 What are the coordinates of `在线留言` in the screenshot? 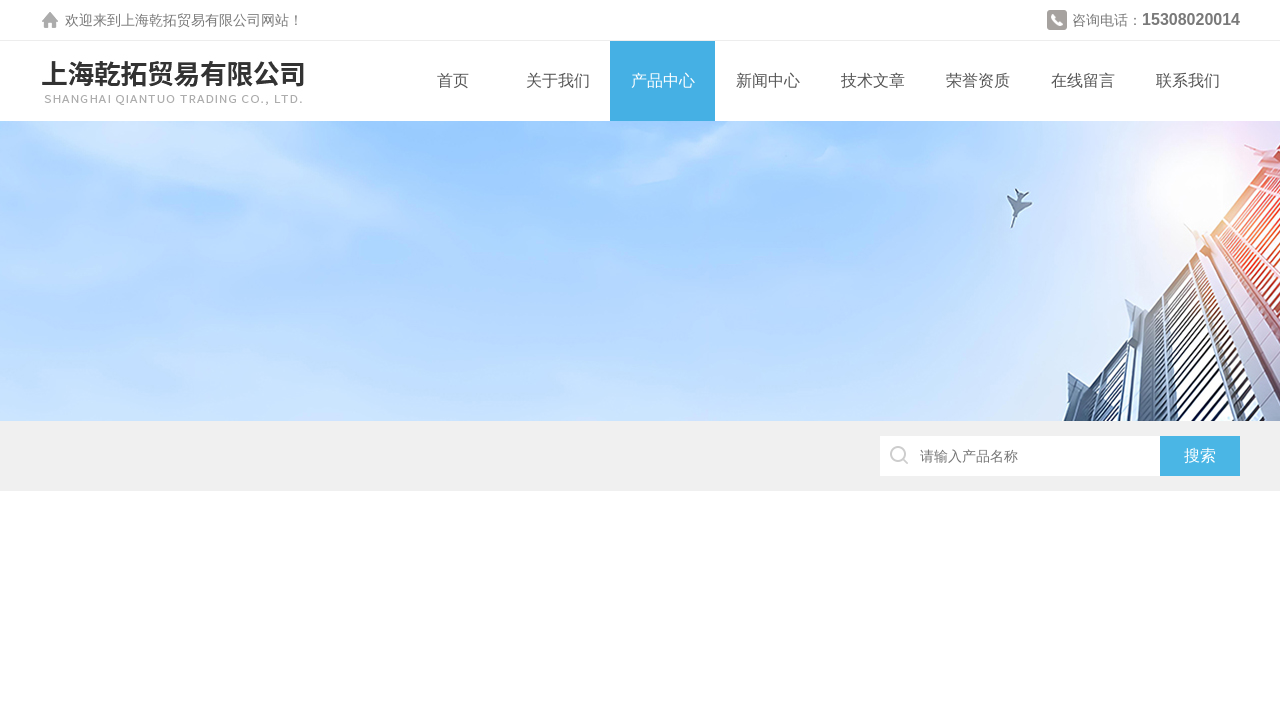 It's located at (1083, 80).